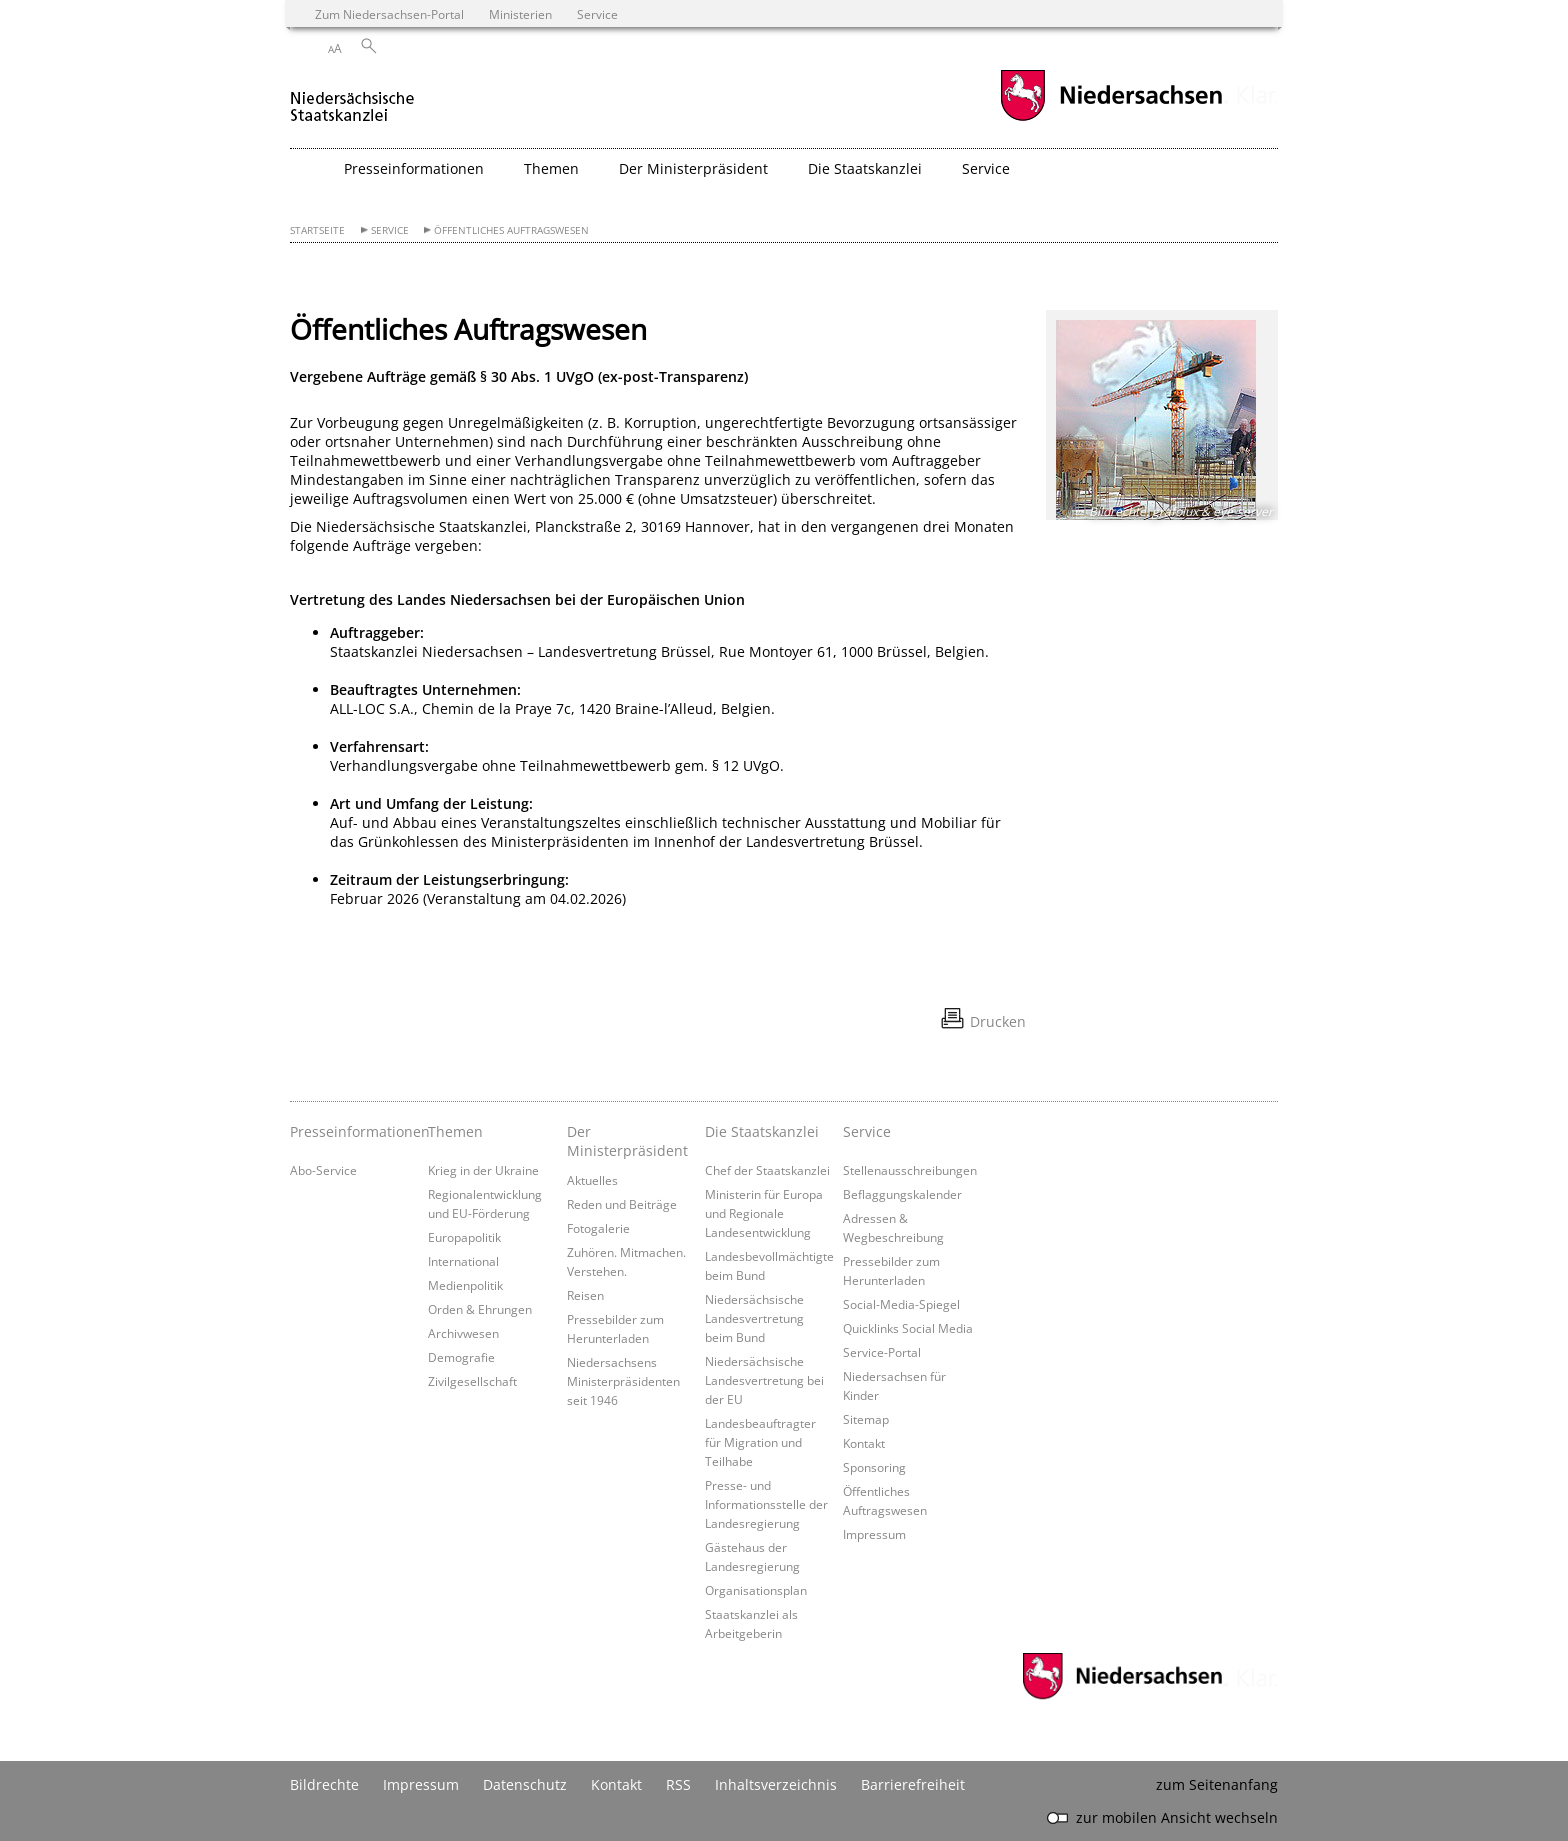  What do you see at coordinates (390, 230) in the screenshot?
I see `Service` at bounding box center [390, 230].